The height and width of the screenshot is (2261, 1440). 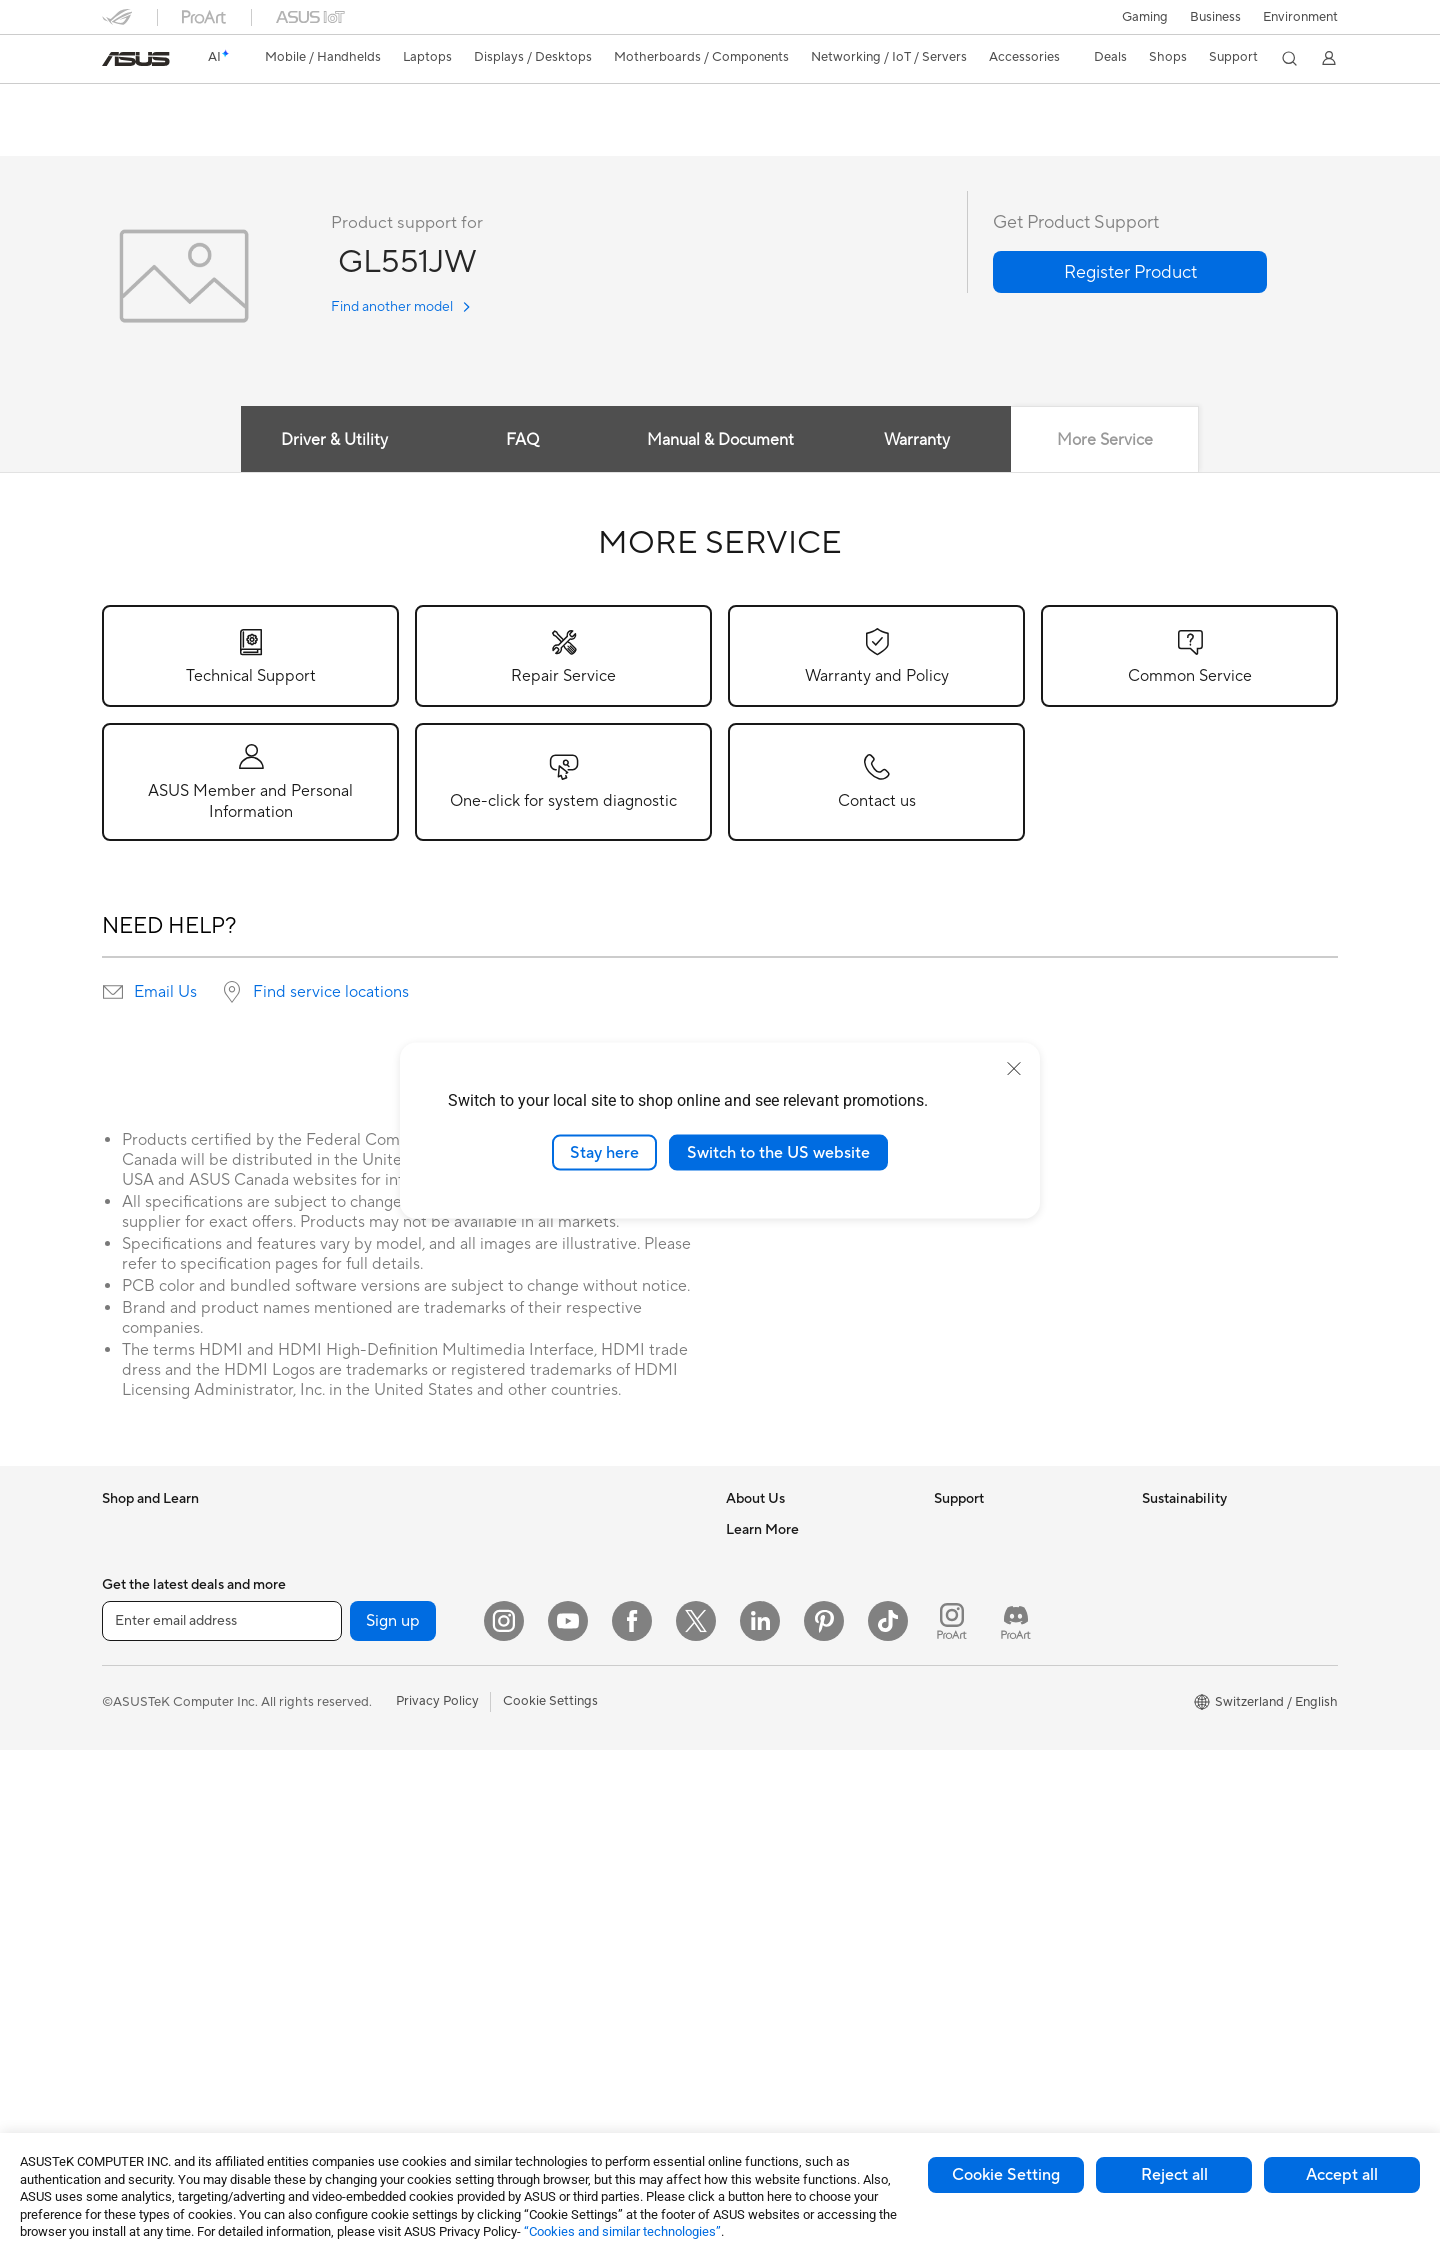 What do you see at coordinates (382, 1891) in the screenshot?
I see `External Graphics Docks` at bounding box center [382, 1891].